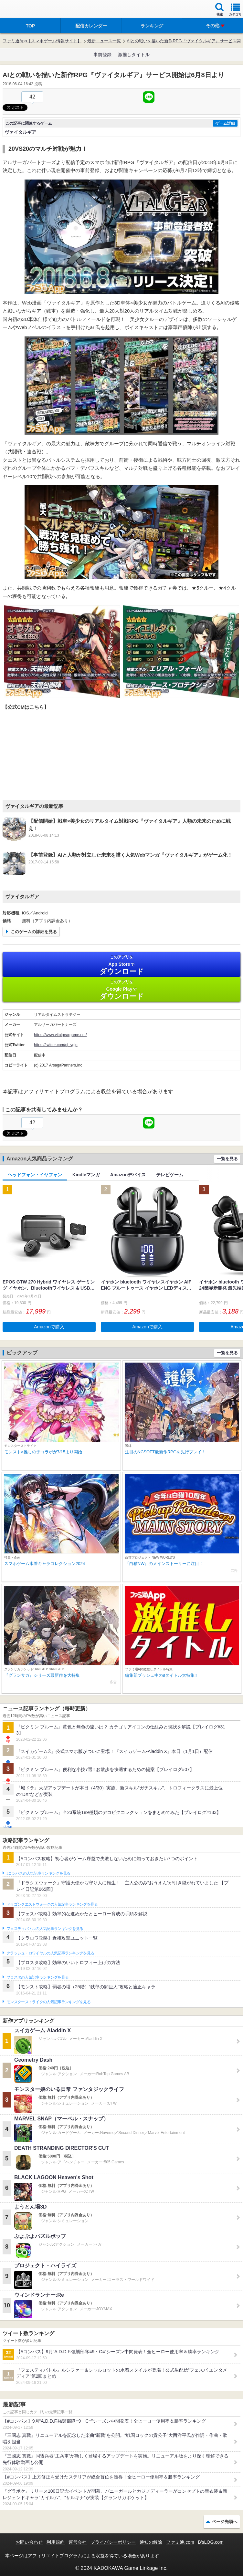 This screenshot has width=243, height=2576. Describe the element at coordinates (102, 54) in the screenshot. I see `事前登録` at that location.